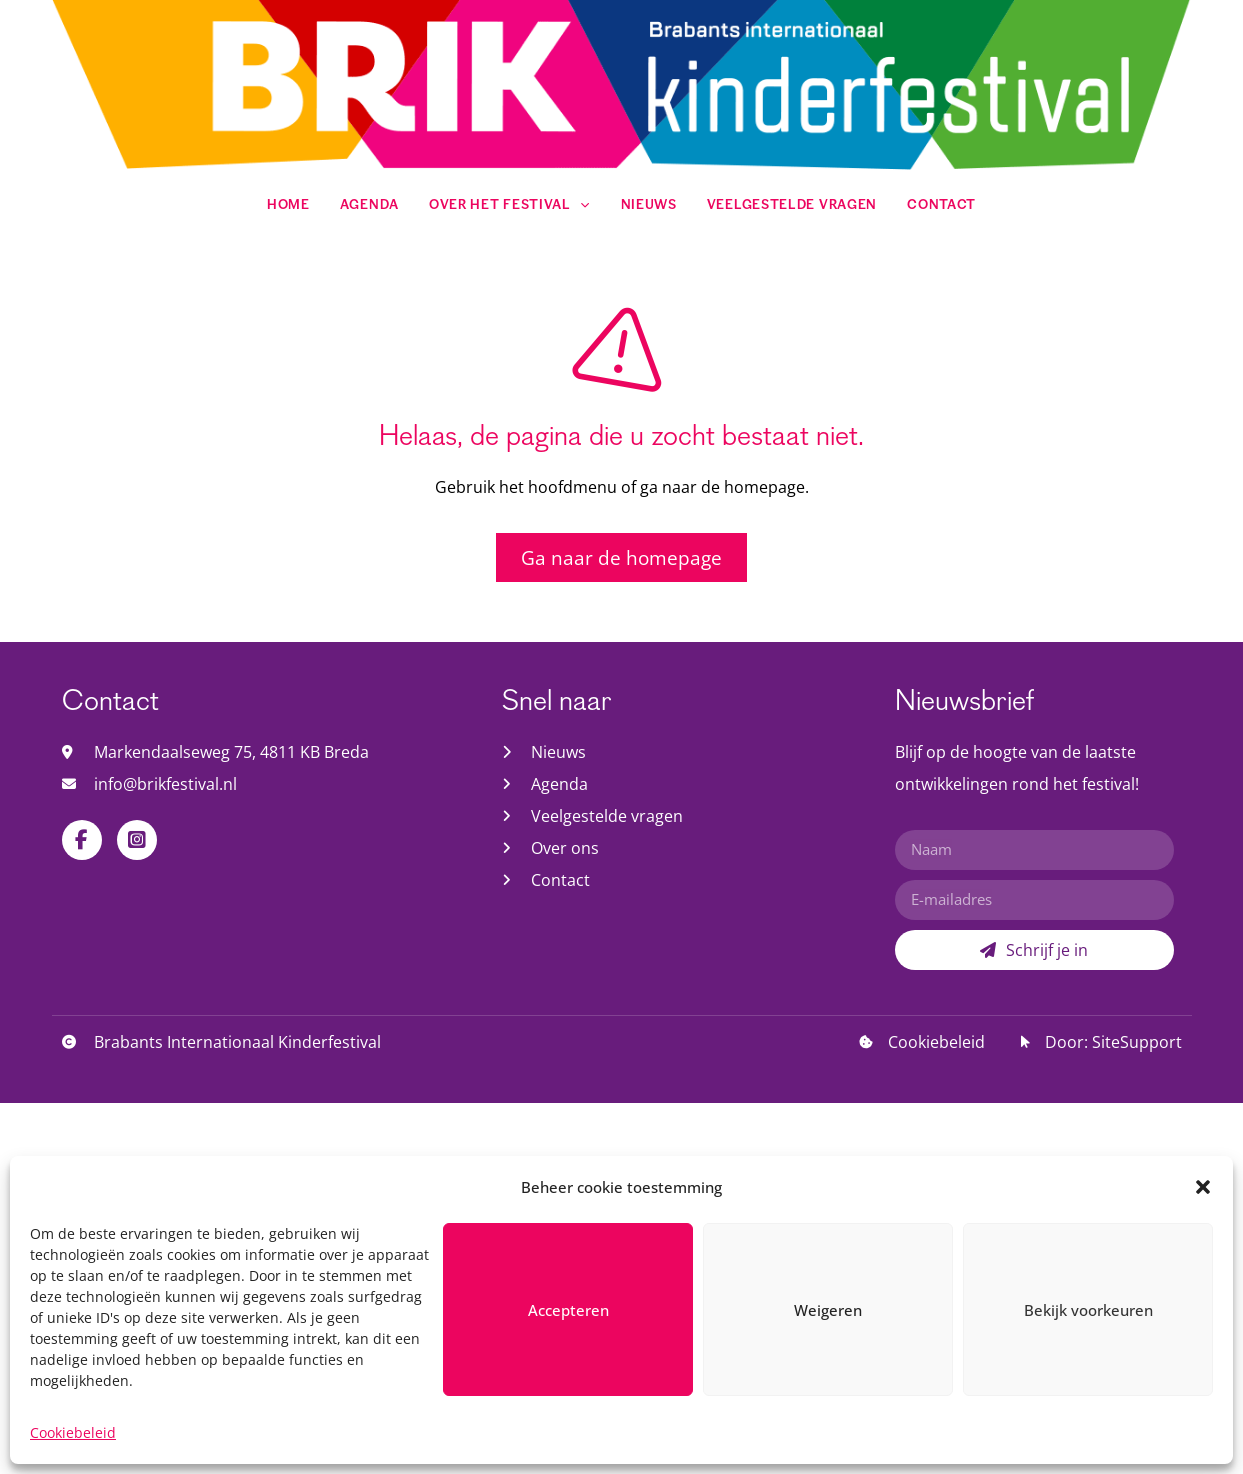  Describe the element at coordinates (1088, 1379) in the screenshot. I see `Bekijk voorkeuren` at that location.